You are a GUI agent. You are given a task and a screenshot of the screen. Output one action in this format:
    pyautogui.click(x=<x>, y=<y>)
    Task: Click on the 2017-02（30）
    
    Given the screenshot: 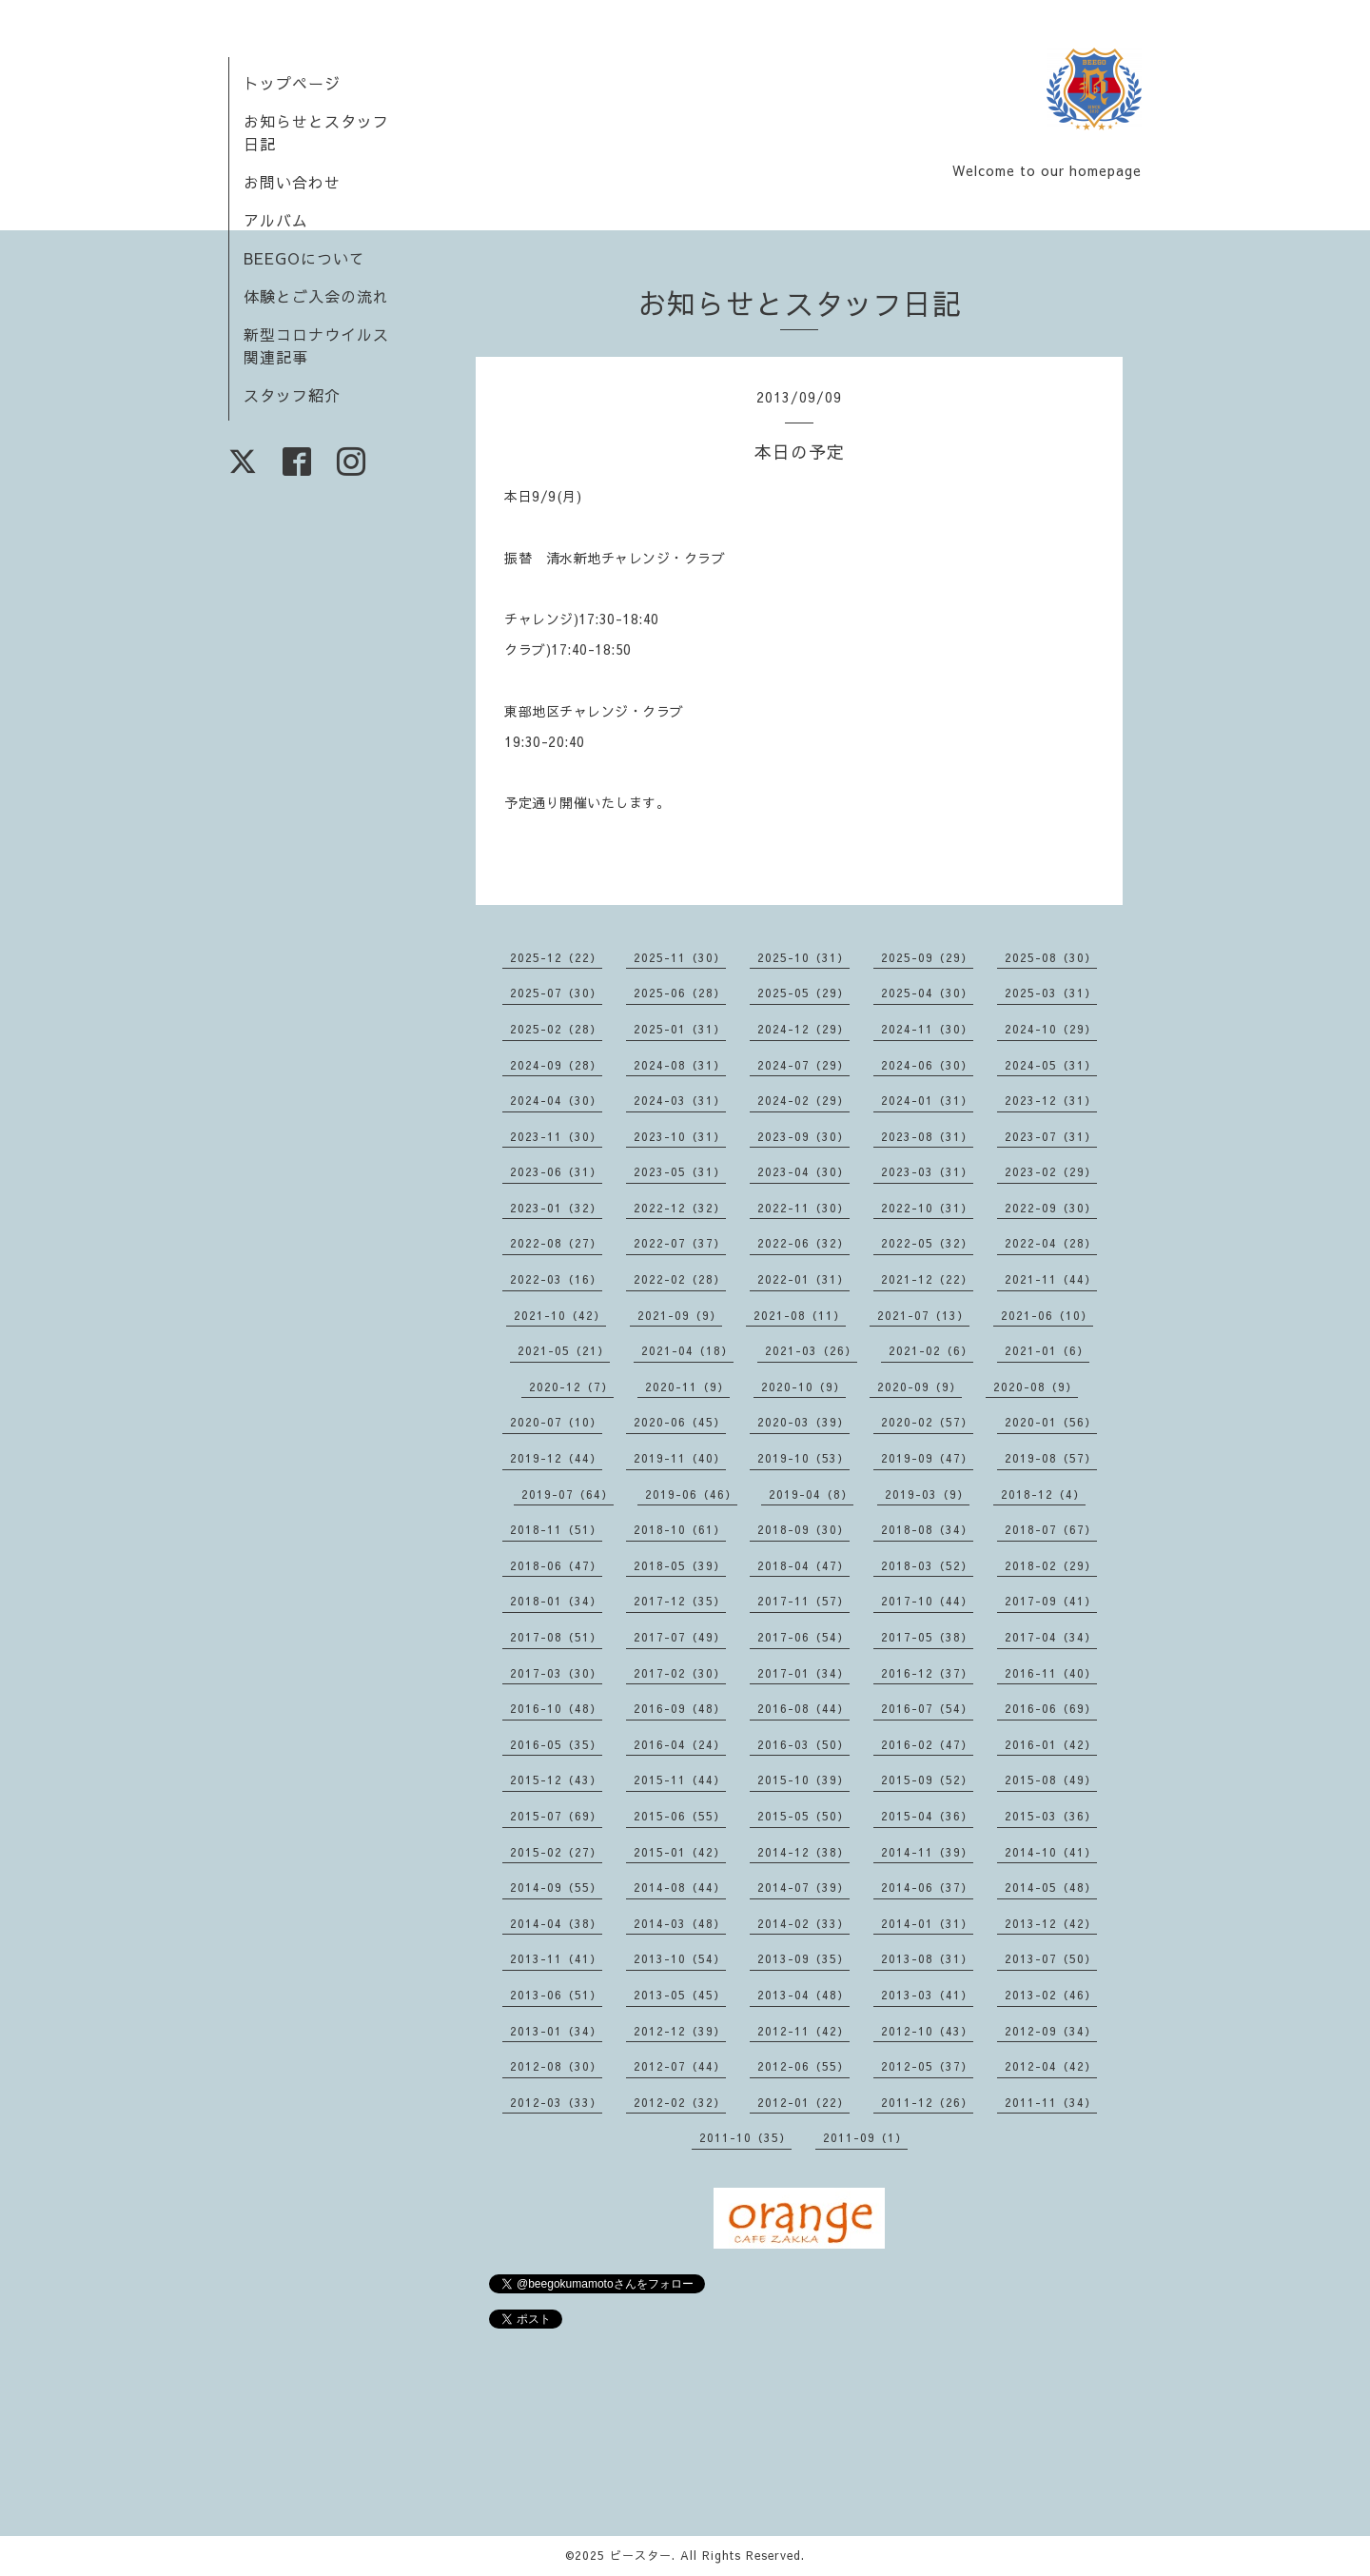 What is the action you would take?
    pyautogui.click(x=680, y=1673)
    